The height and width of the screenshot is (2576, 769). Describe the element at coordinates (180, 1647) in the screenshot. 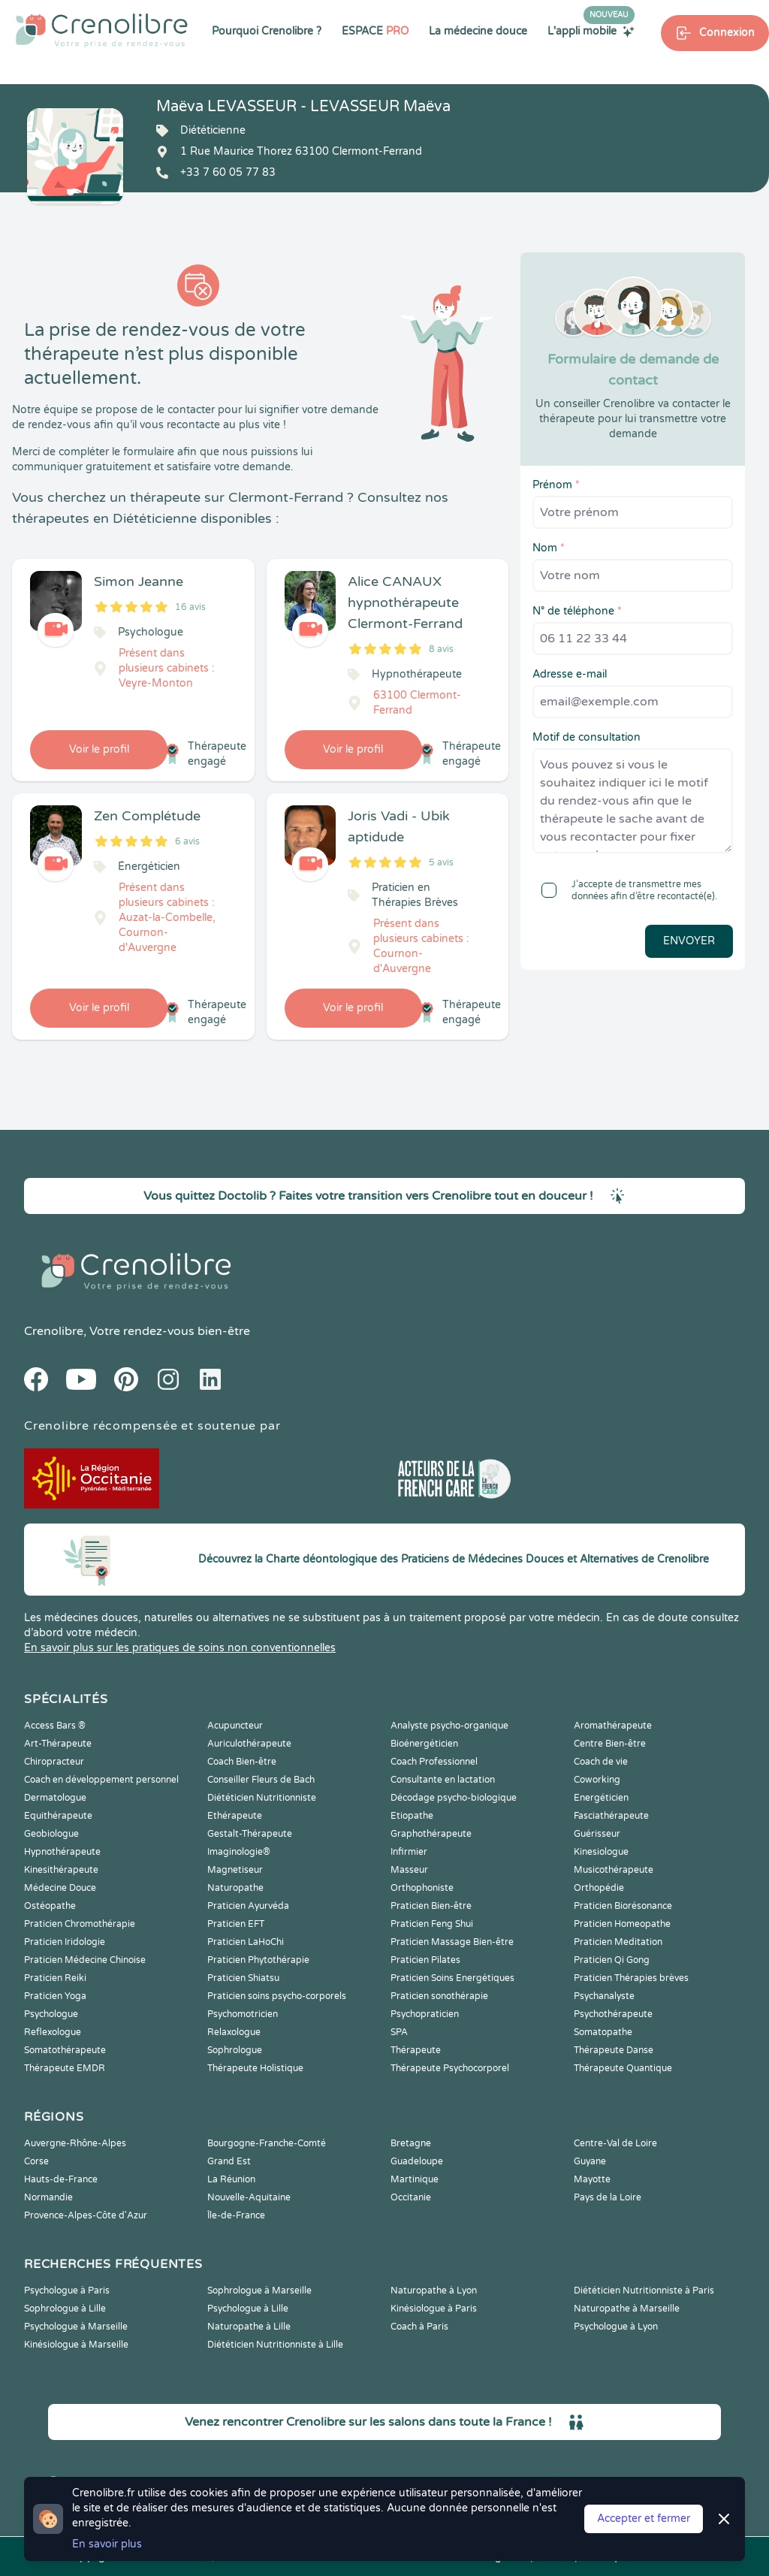

I see `En savoir plus sur les pratiques de soins non conventionnelles` at that location.